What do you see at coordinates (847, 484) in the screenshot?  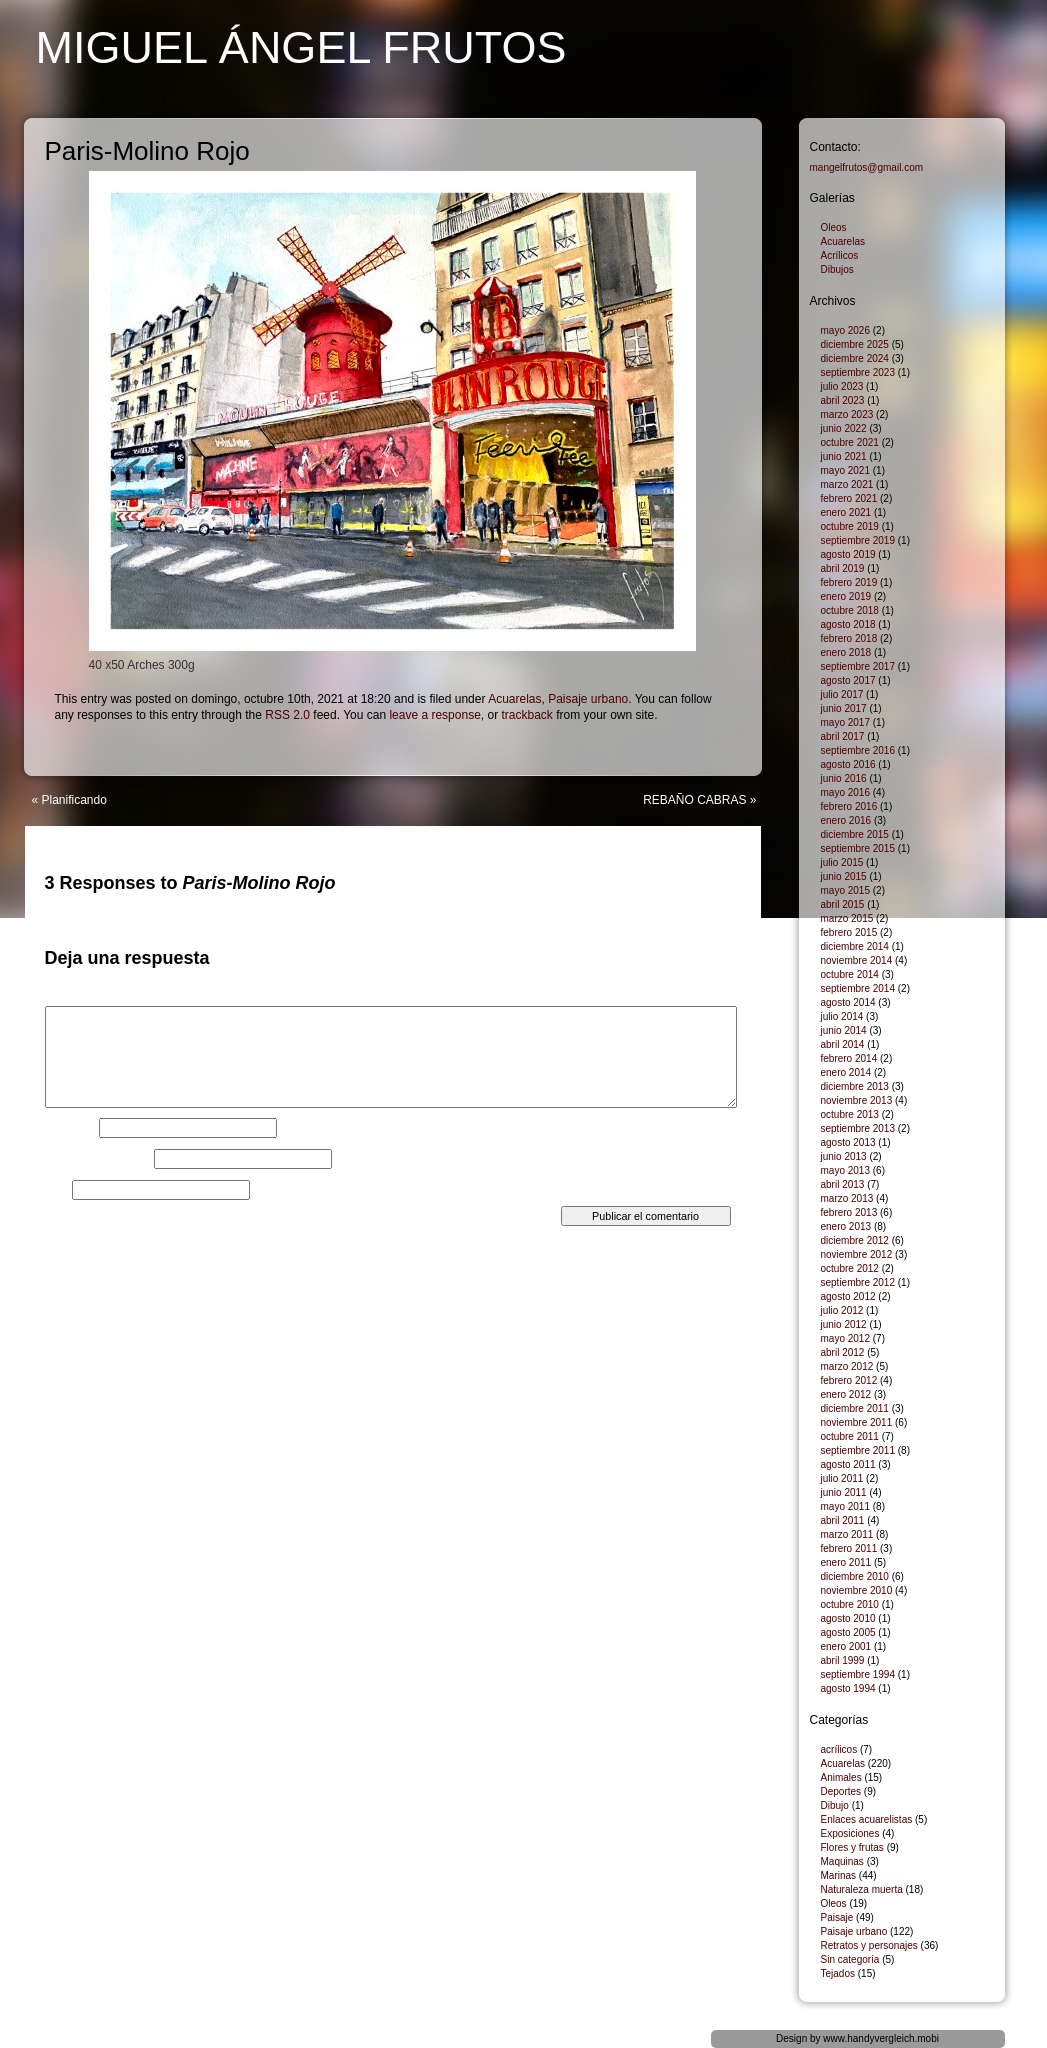 I see `marzo 2021` at bounding box center [847, 484].